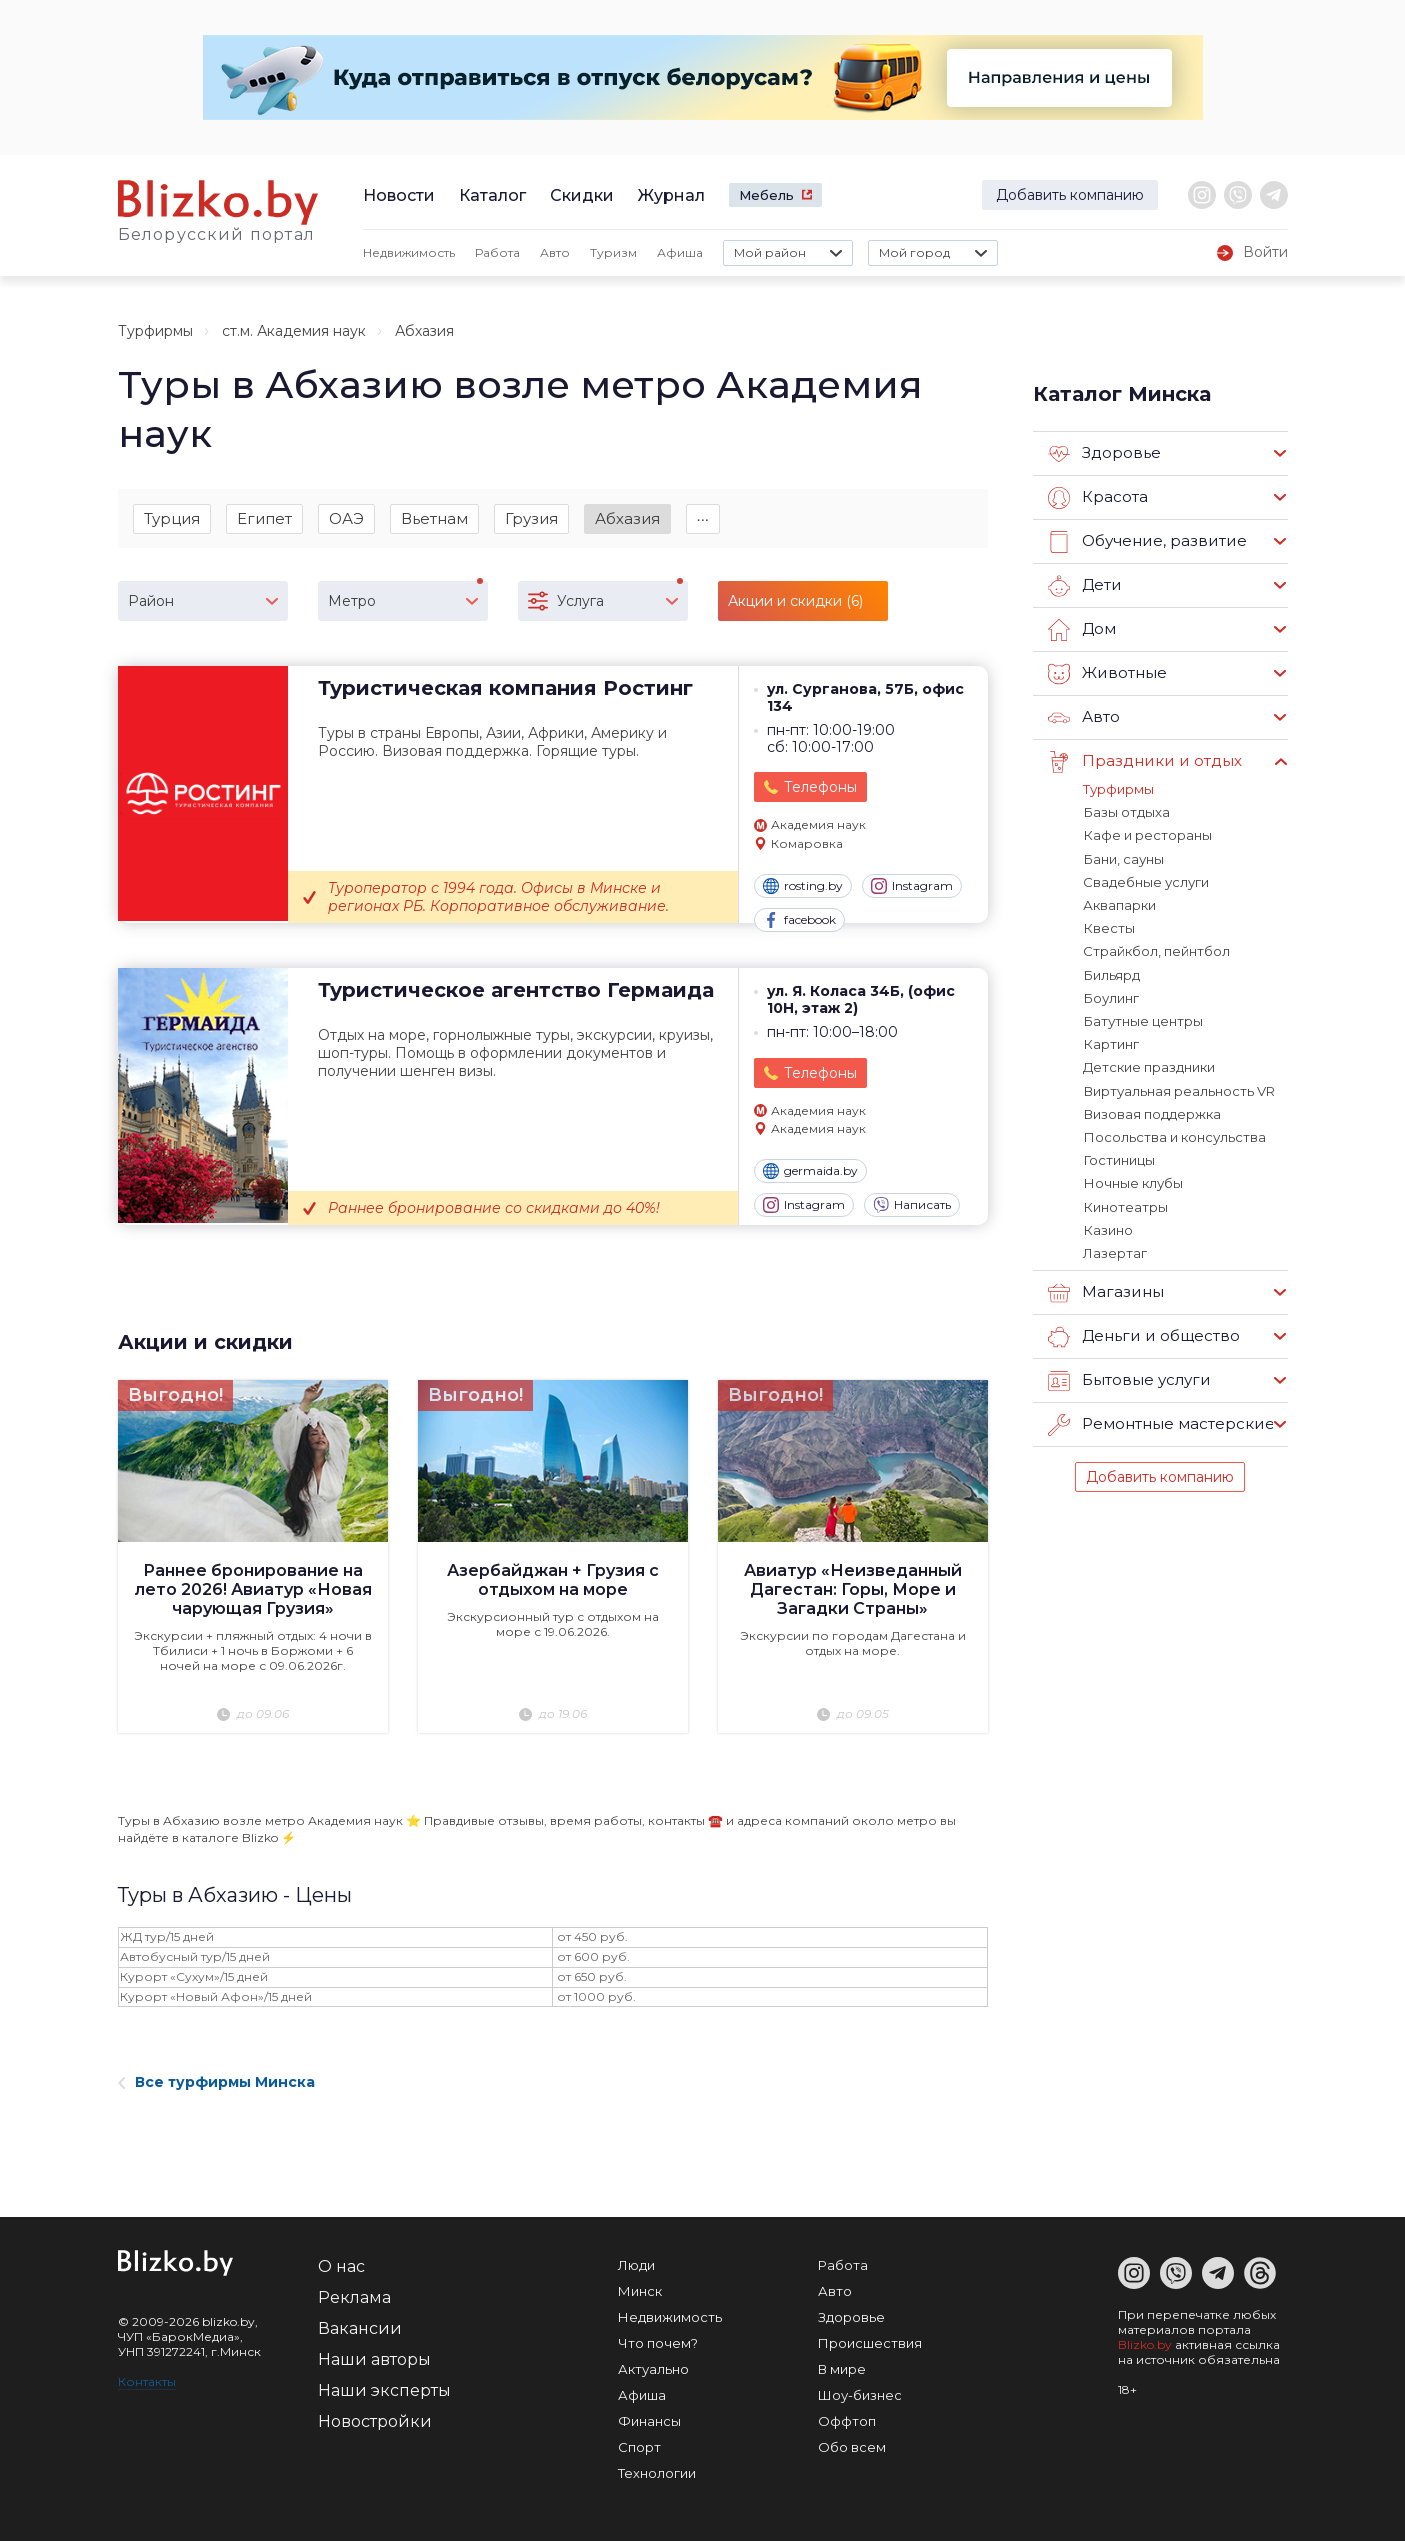 Image resolution: width=1405 pixels, height=2541 pixels. What do you see at coordinates (216, 2082) in the screenshot?
I see `Все турфирмы Минска` at bounding box center [216, 2082].